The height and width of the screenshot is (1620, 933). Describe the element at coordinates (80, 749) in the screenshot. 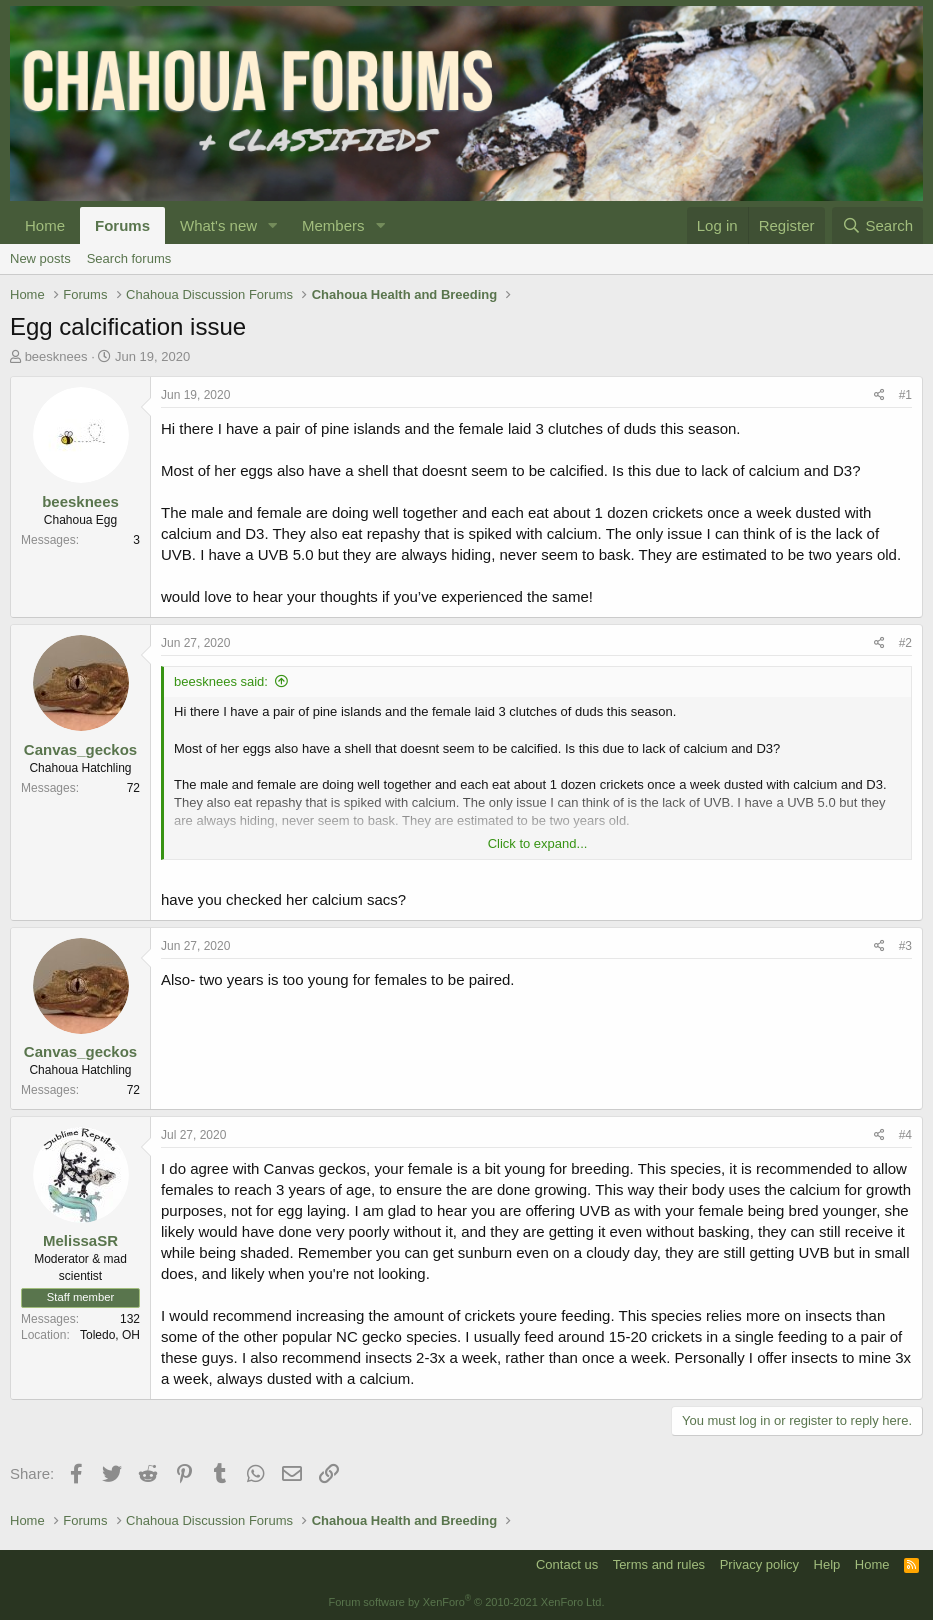

I see `Canvas_geckos` at that location.